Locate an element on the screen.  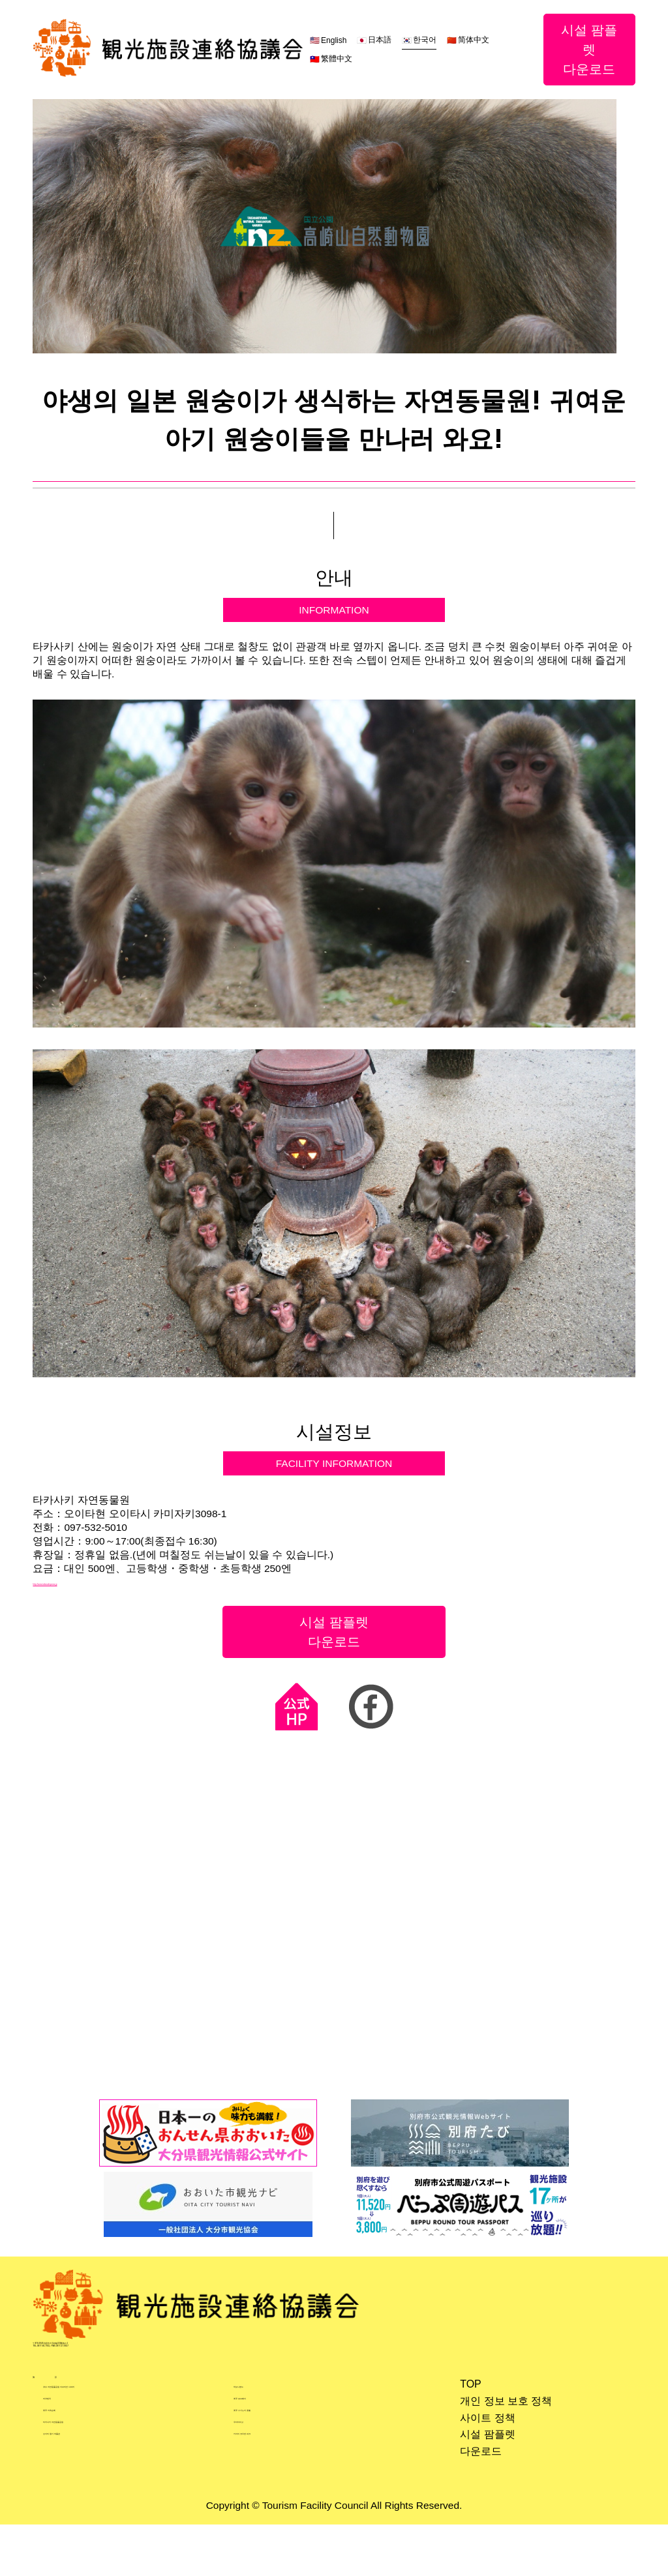
라쿠텐치 is located at coordinates (64, 2451).